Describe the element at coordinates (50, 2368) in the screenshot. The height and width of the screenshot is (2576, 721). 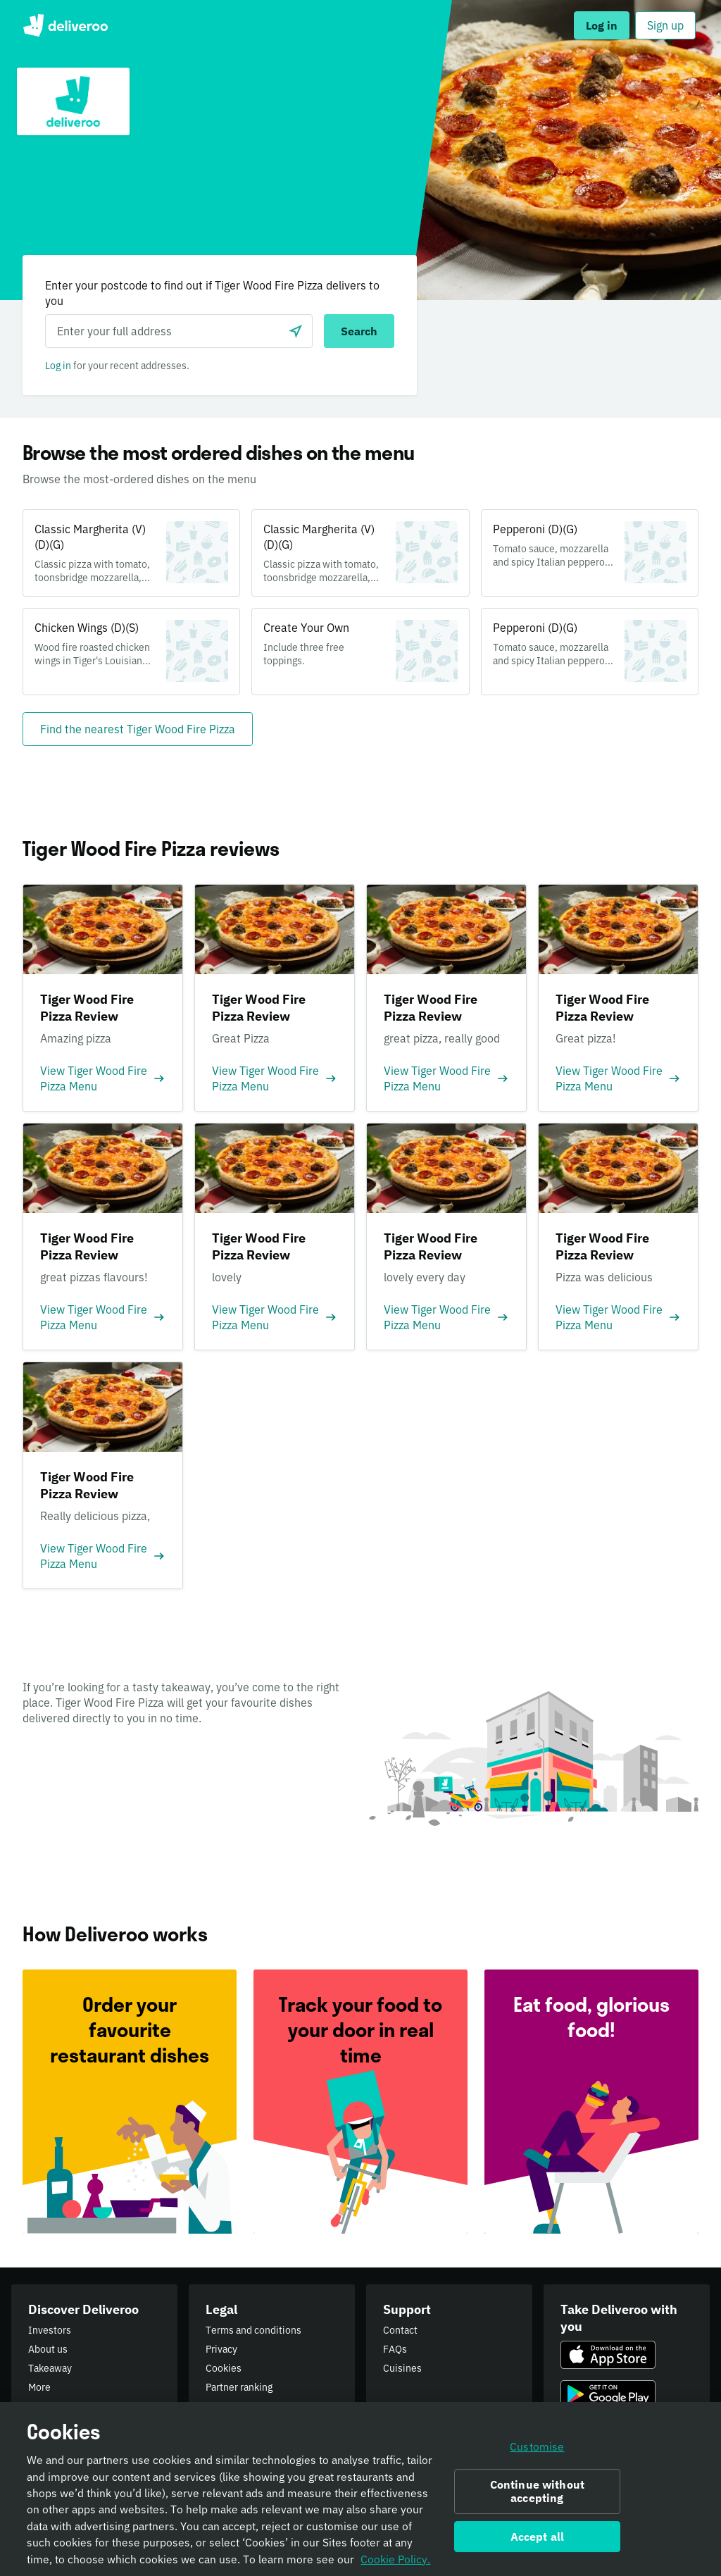
I see `Takeaway` at that location.